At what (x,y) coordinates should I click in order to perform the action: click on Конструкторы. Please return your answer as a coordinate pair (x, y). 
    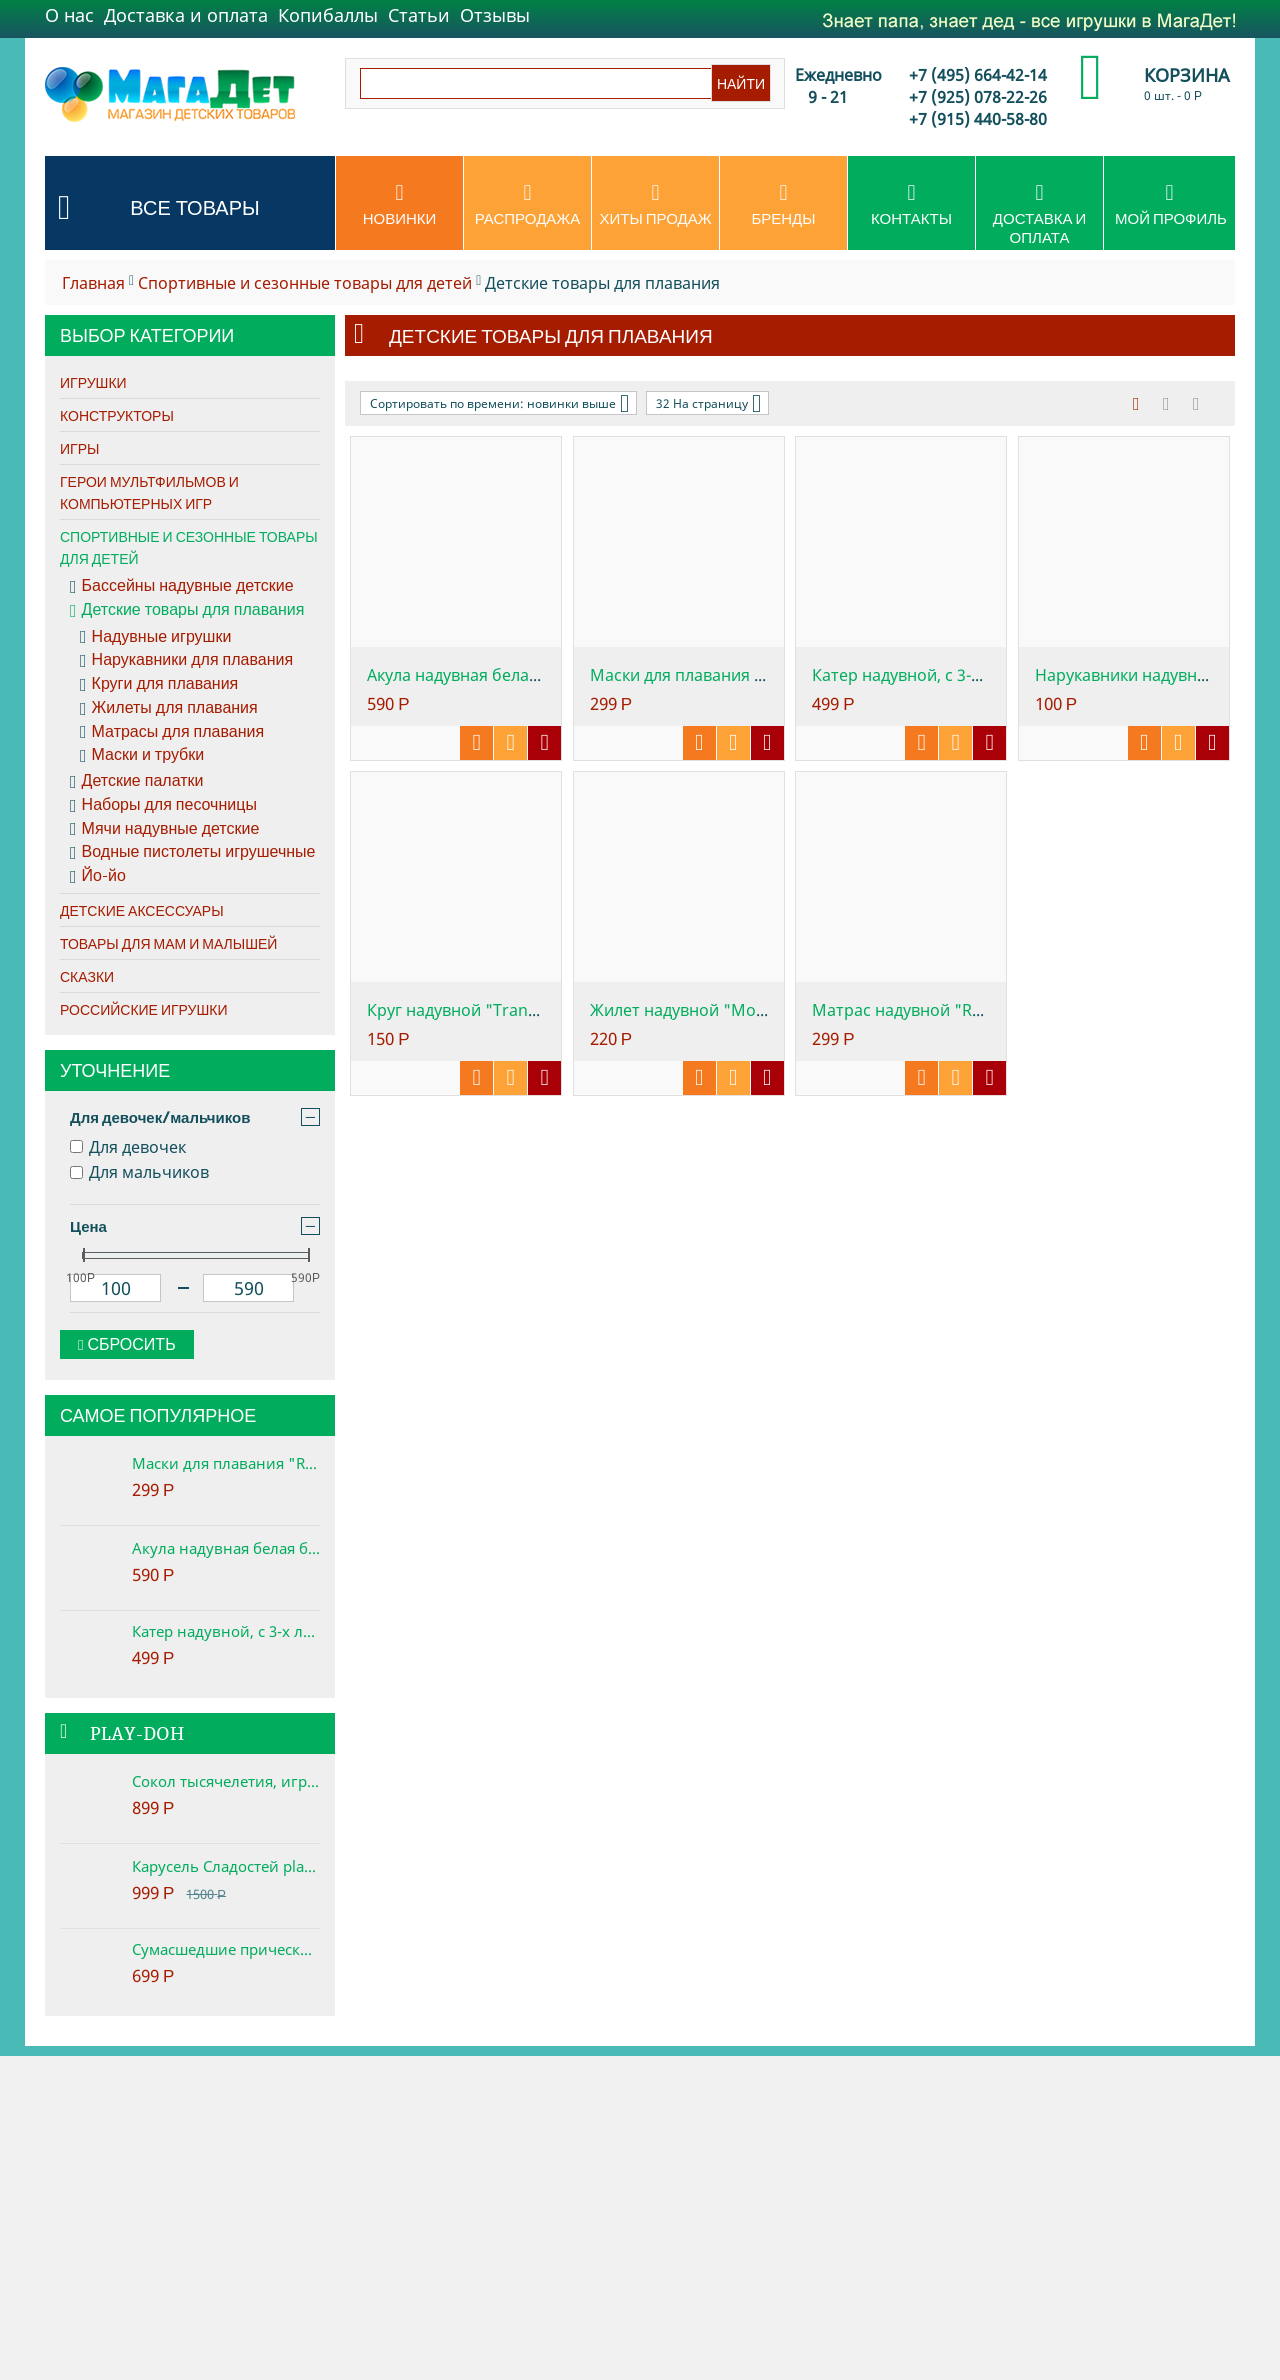
    Looking at the image, I should click on (117, 416).